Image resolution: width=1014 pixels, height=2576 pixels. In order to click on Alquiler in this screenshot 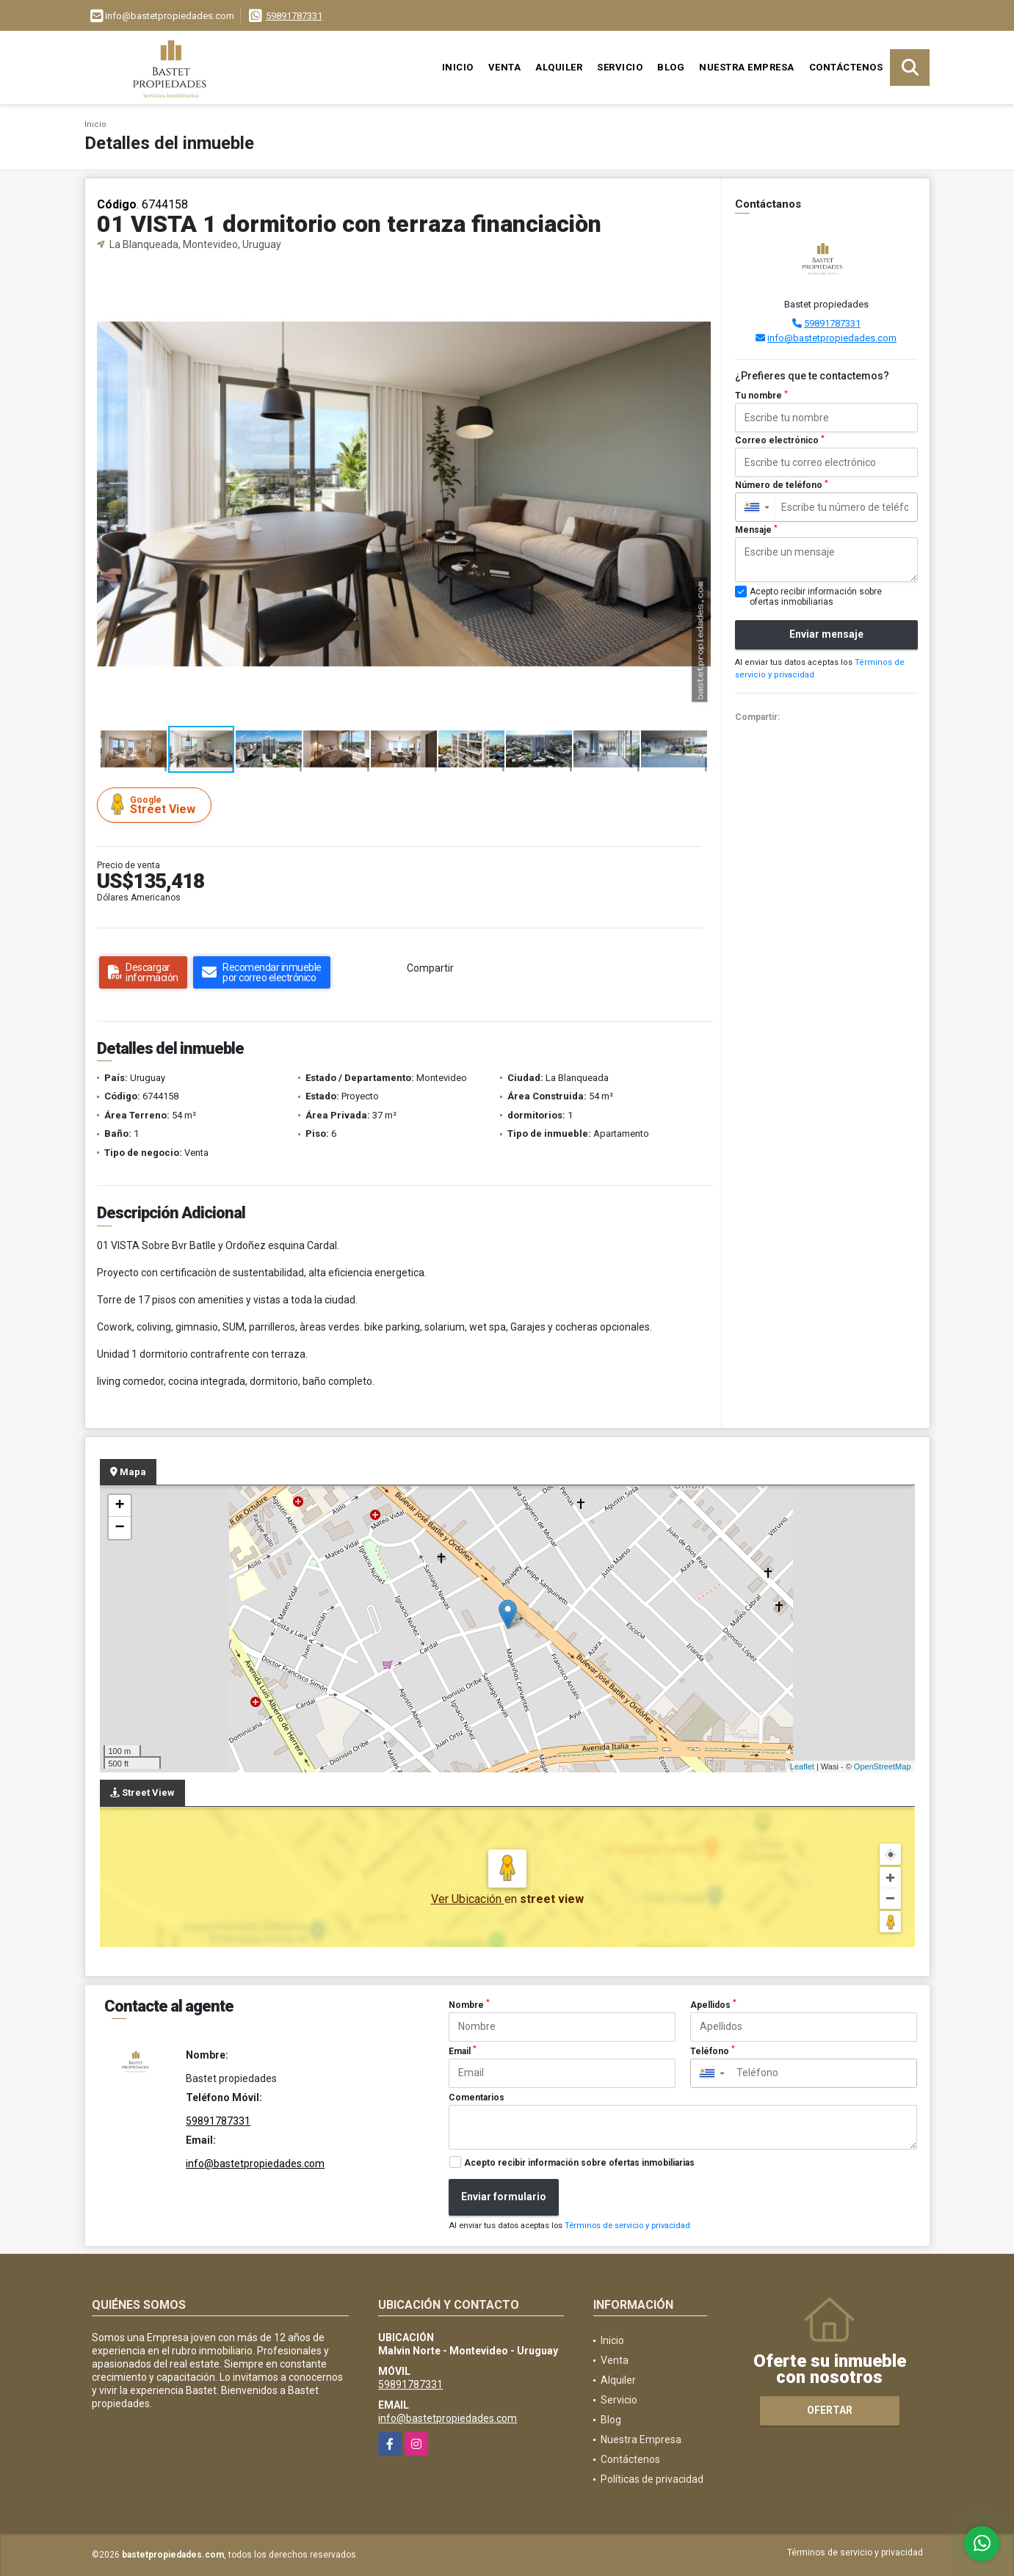, I will do `click(558, 67)`.